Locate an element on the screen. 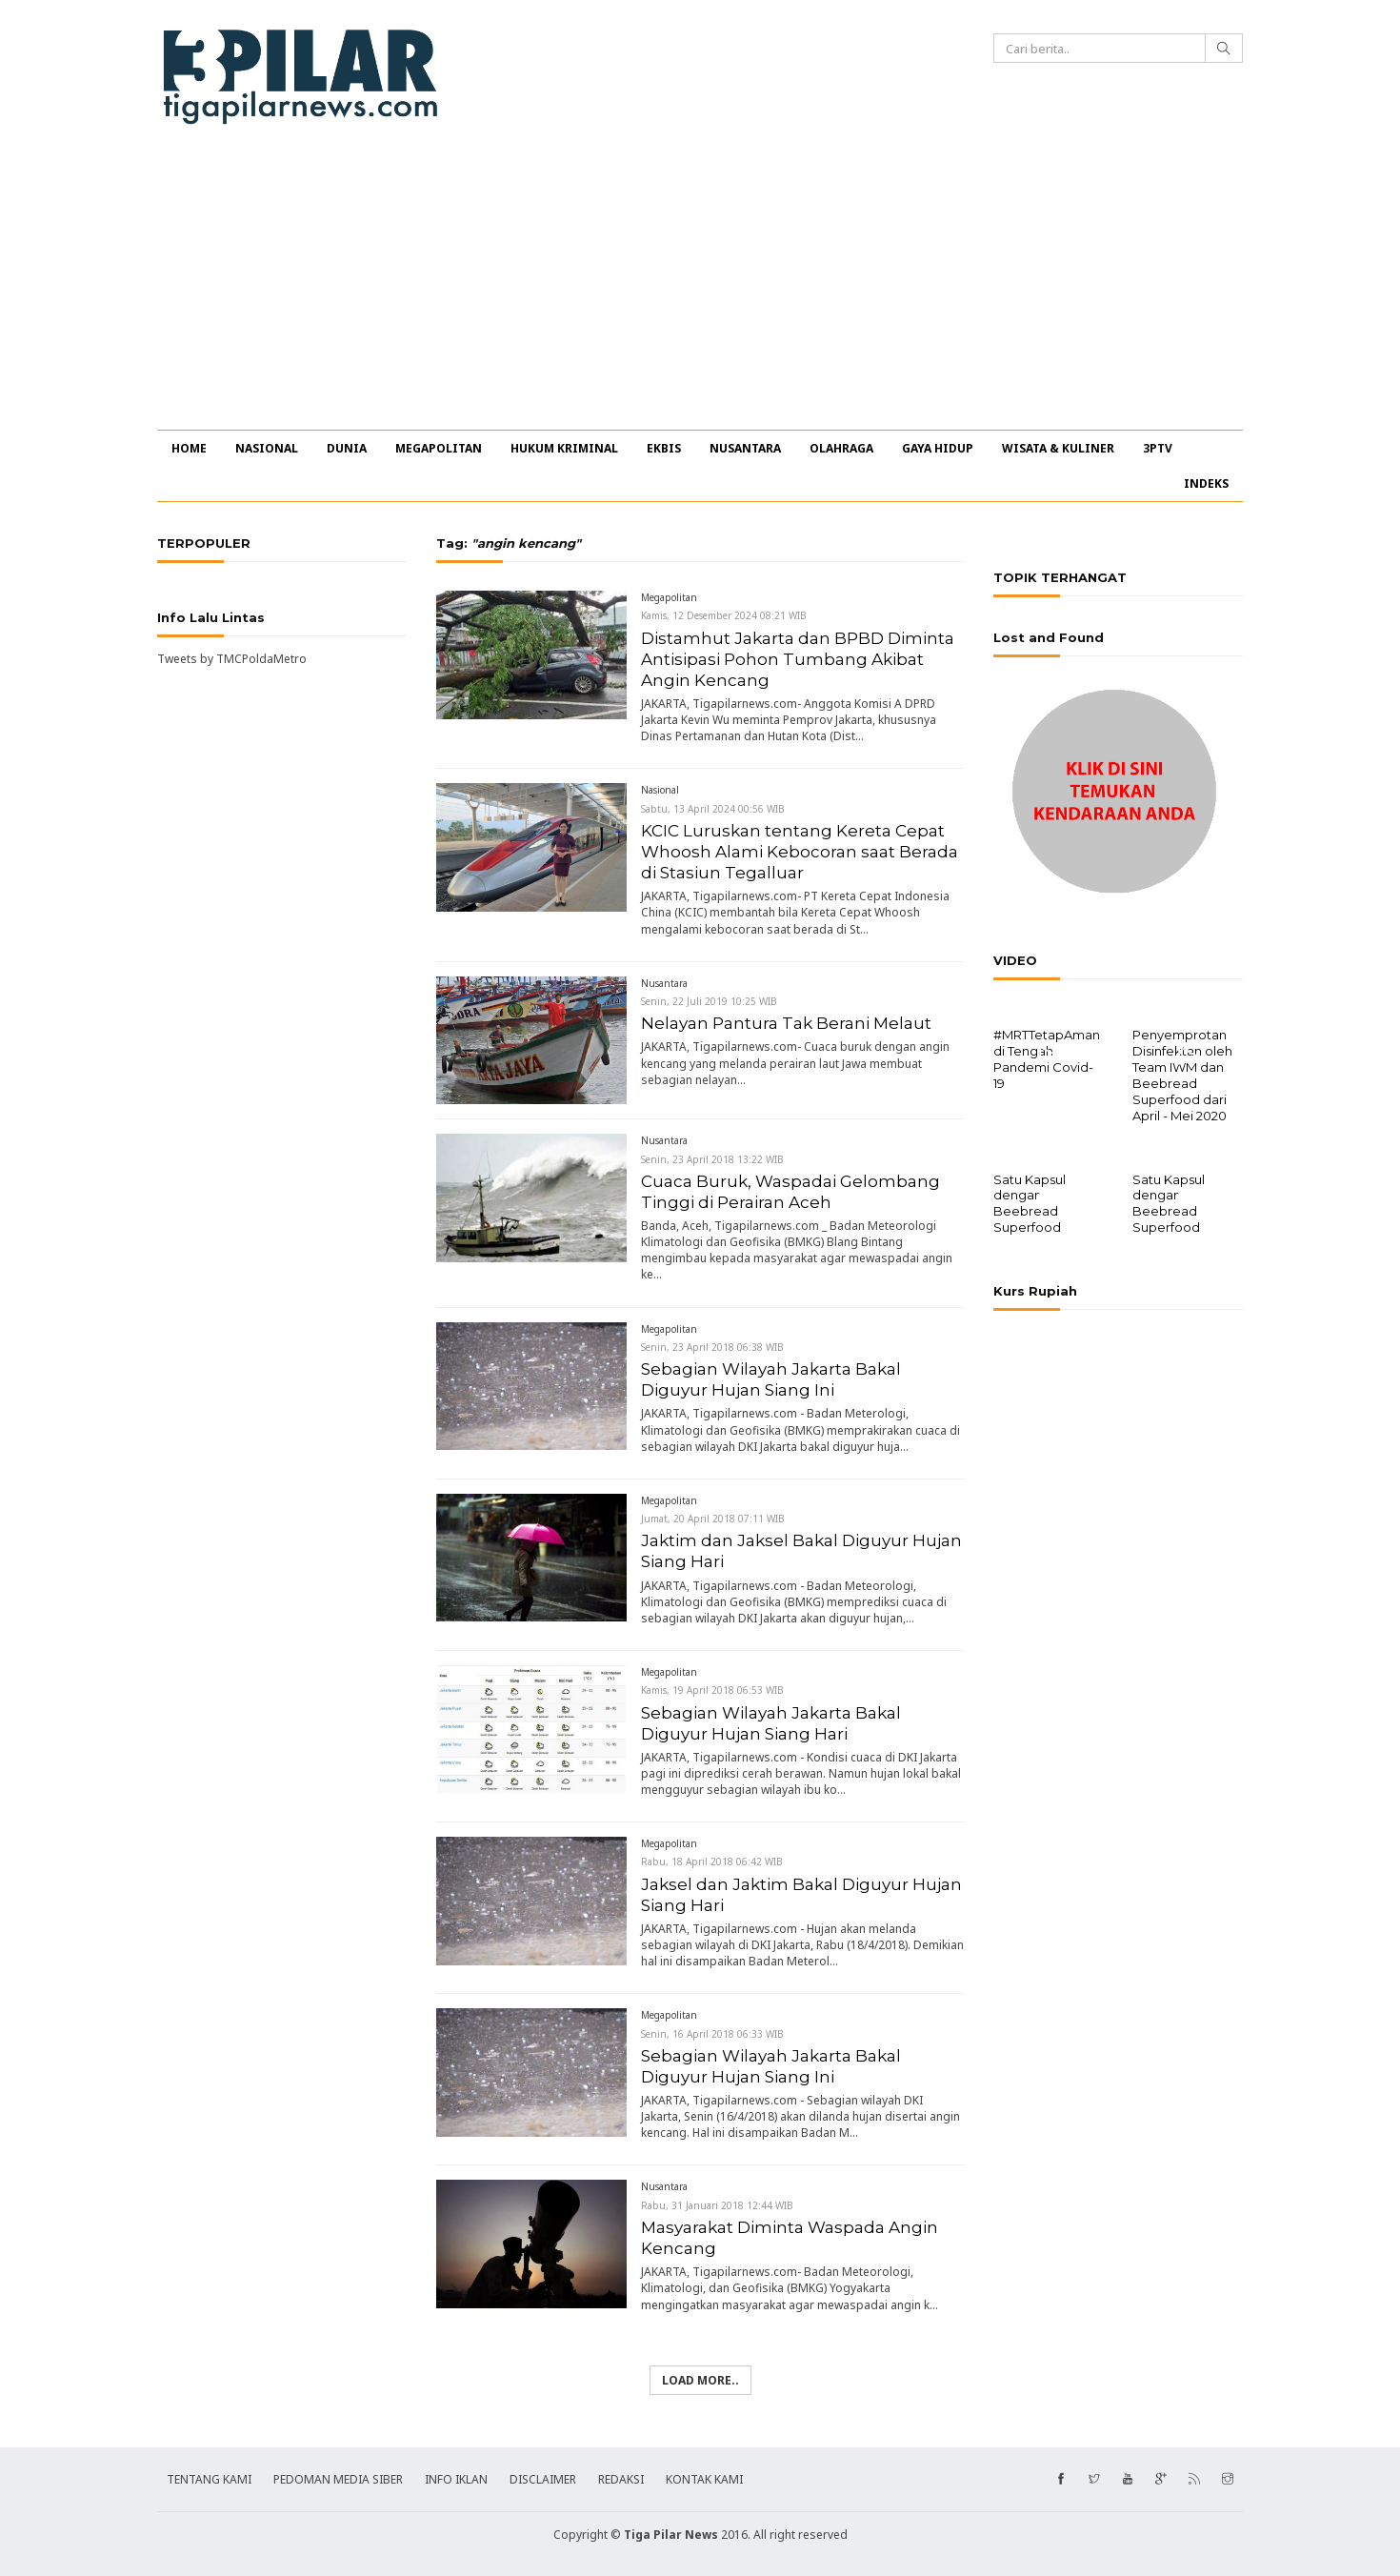 The image size is (1400, 2576). Nasional is located at coordinates (660, 789).